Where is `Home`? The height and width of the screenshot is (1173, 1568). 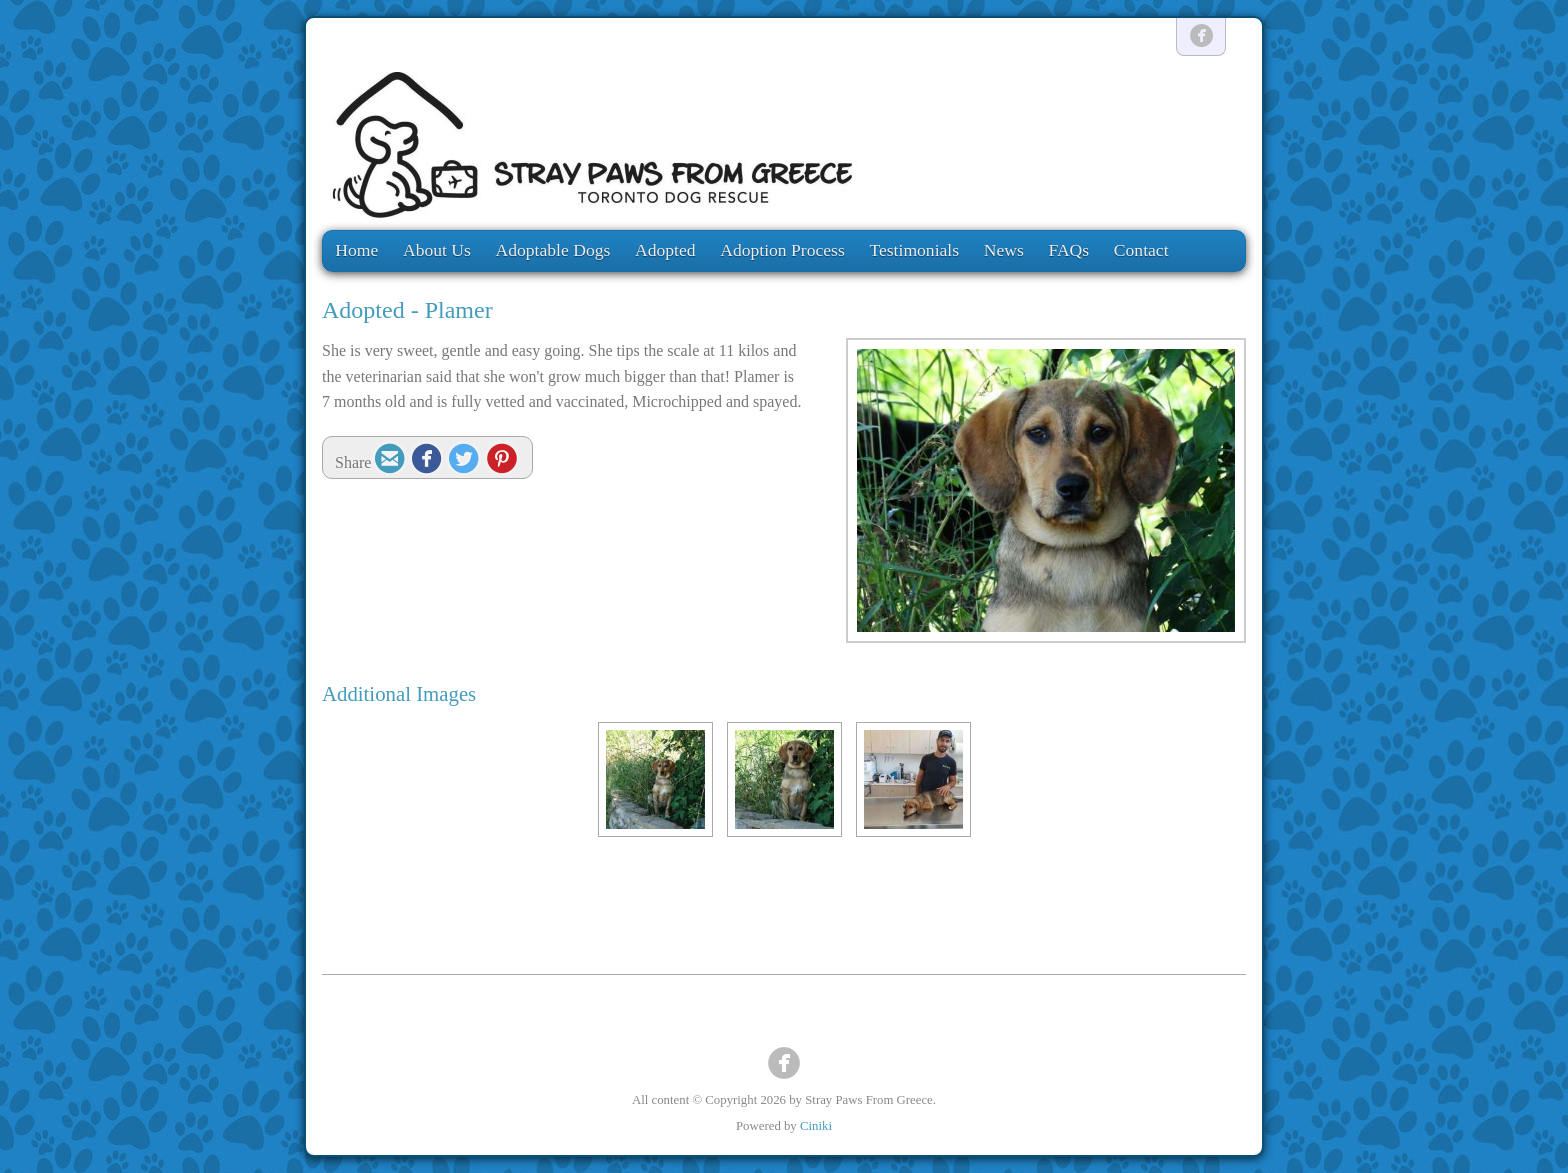 Home is located at coordinates (356, 250).